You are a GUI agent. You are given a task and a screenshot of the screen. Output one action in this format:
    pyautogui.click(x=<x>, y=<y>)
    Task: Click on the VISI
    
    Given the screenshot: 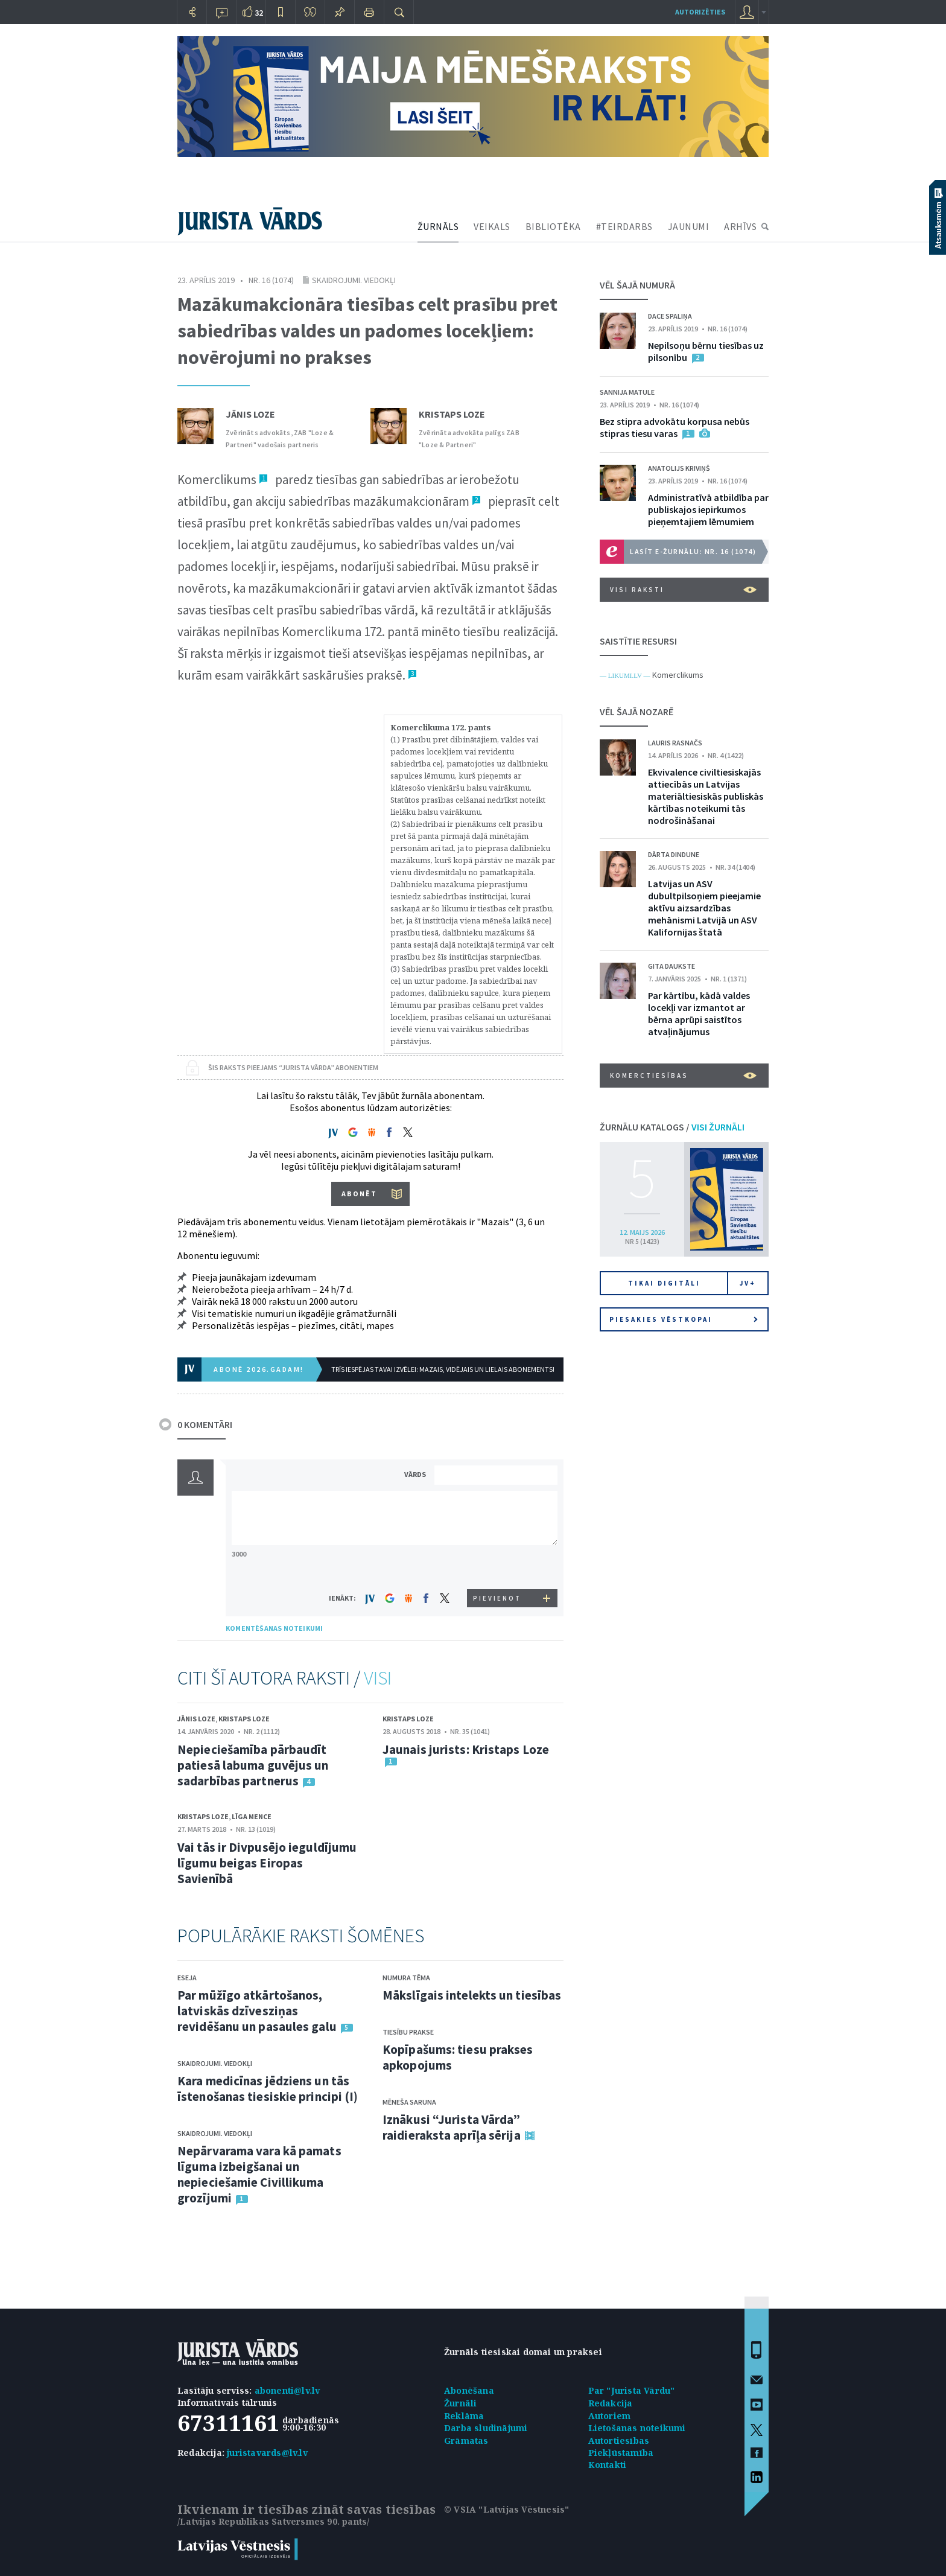 What is the action you would take?
    pyautogui.click(x=378, y=1678)
    